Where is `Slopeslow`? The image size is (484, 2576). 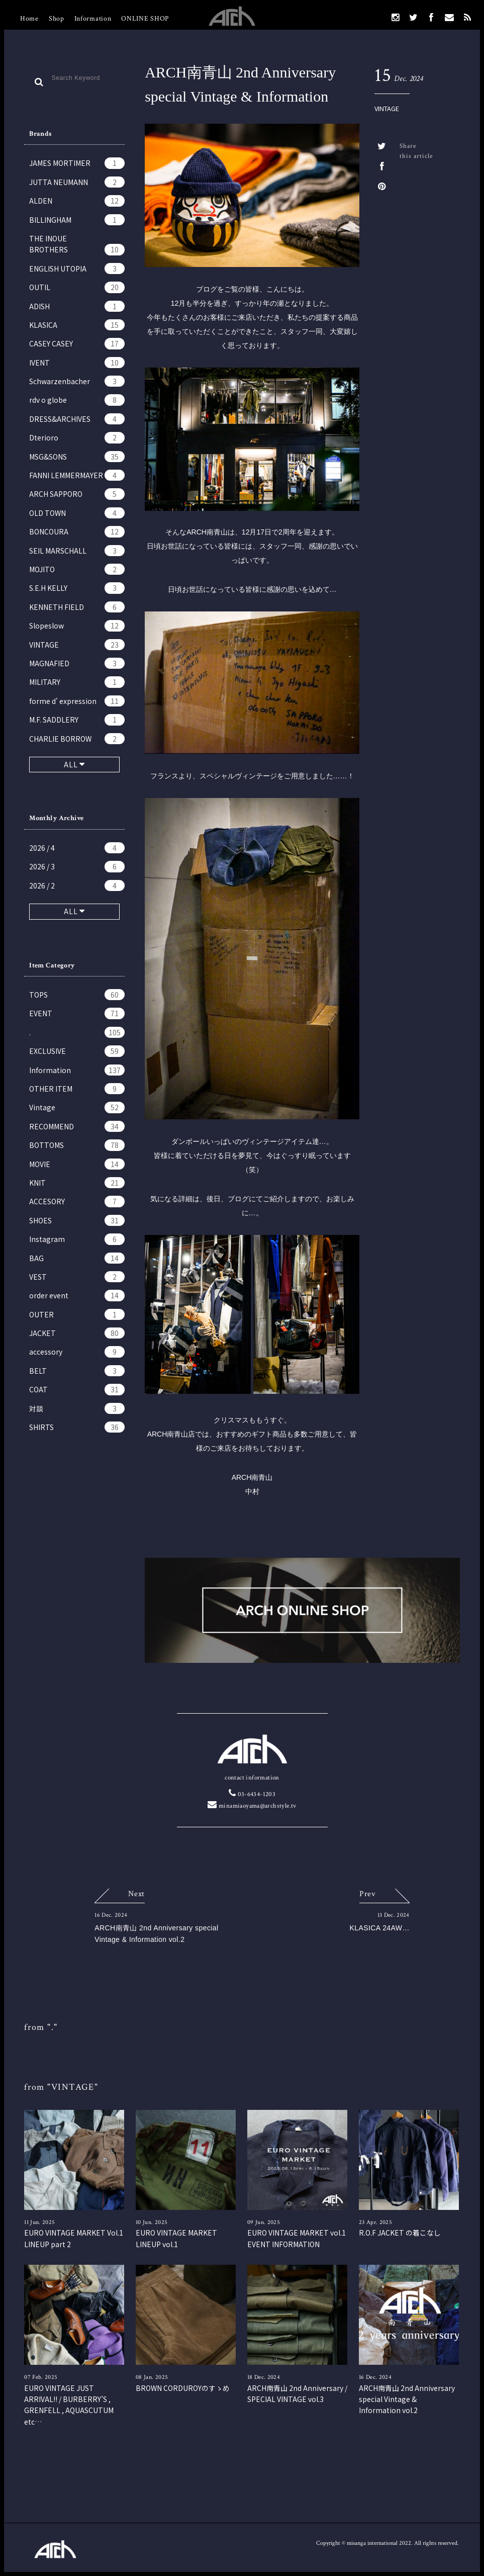
Slopeslow is located at coordinates (77, 625).